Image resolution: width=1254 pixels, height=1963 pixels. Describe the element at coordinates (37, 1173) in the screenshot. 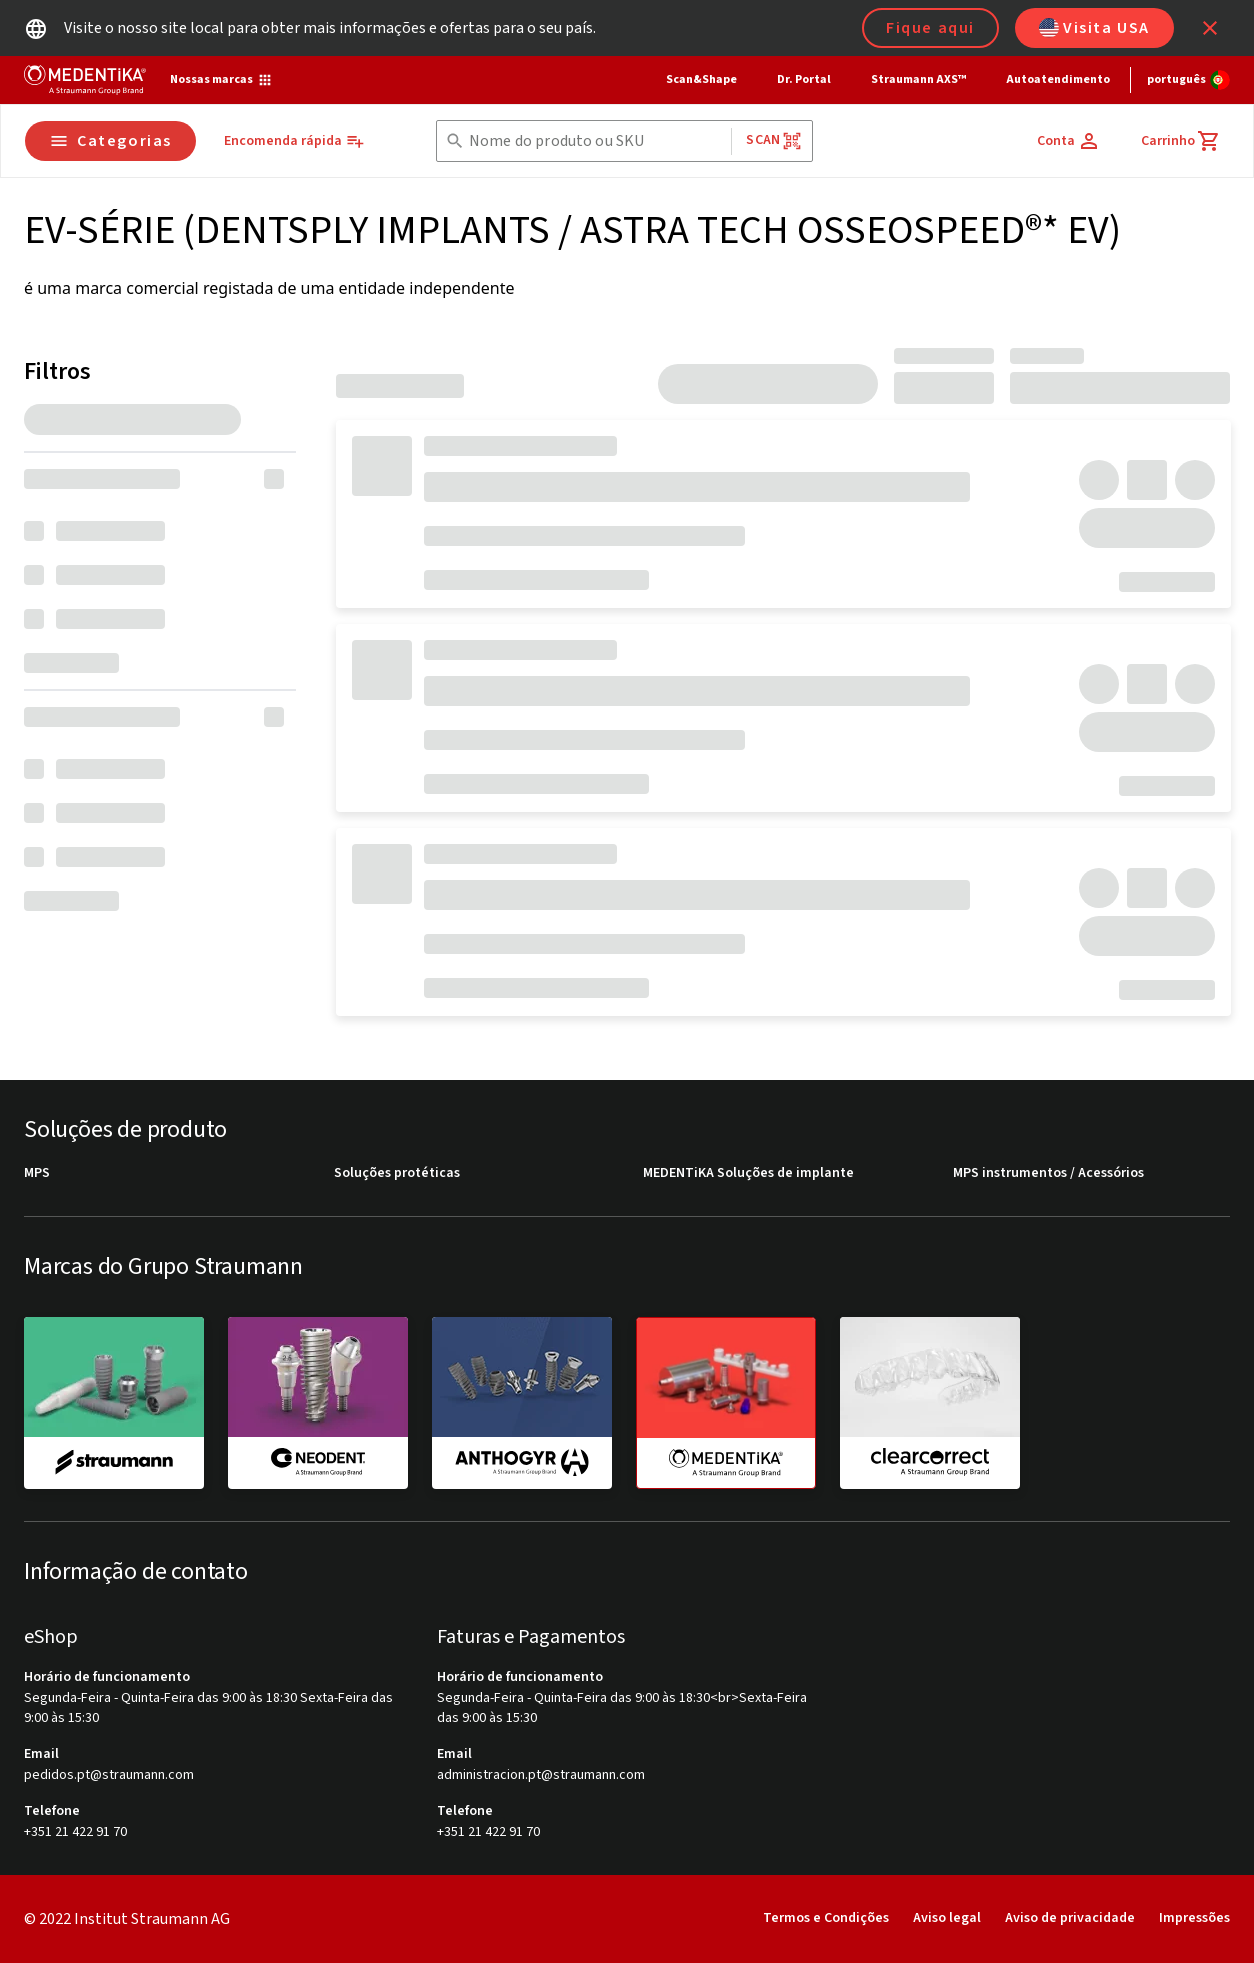

I see `MPS` at that location.